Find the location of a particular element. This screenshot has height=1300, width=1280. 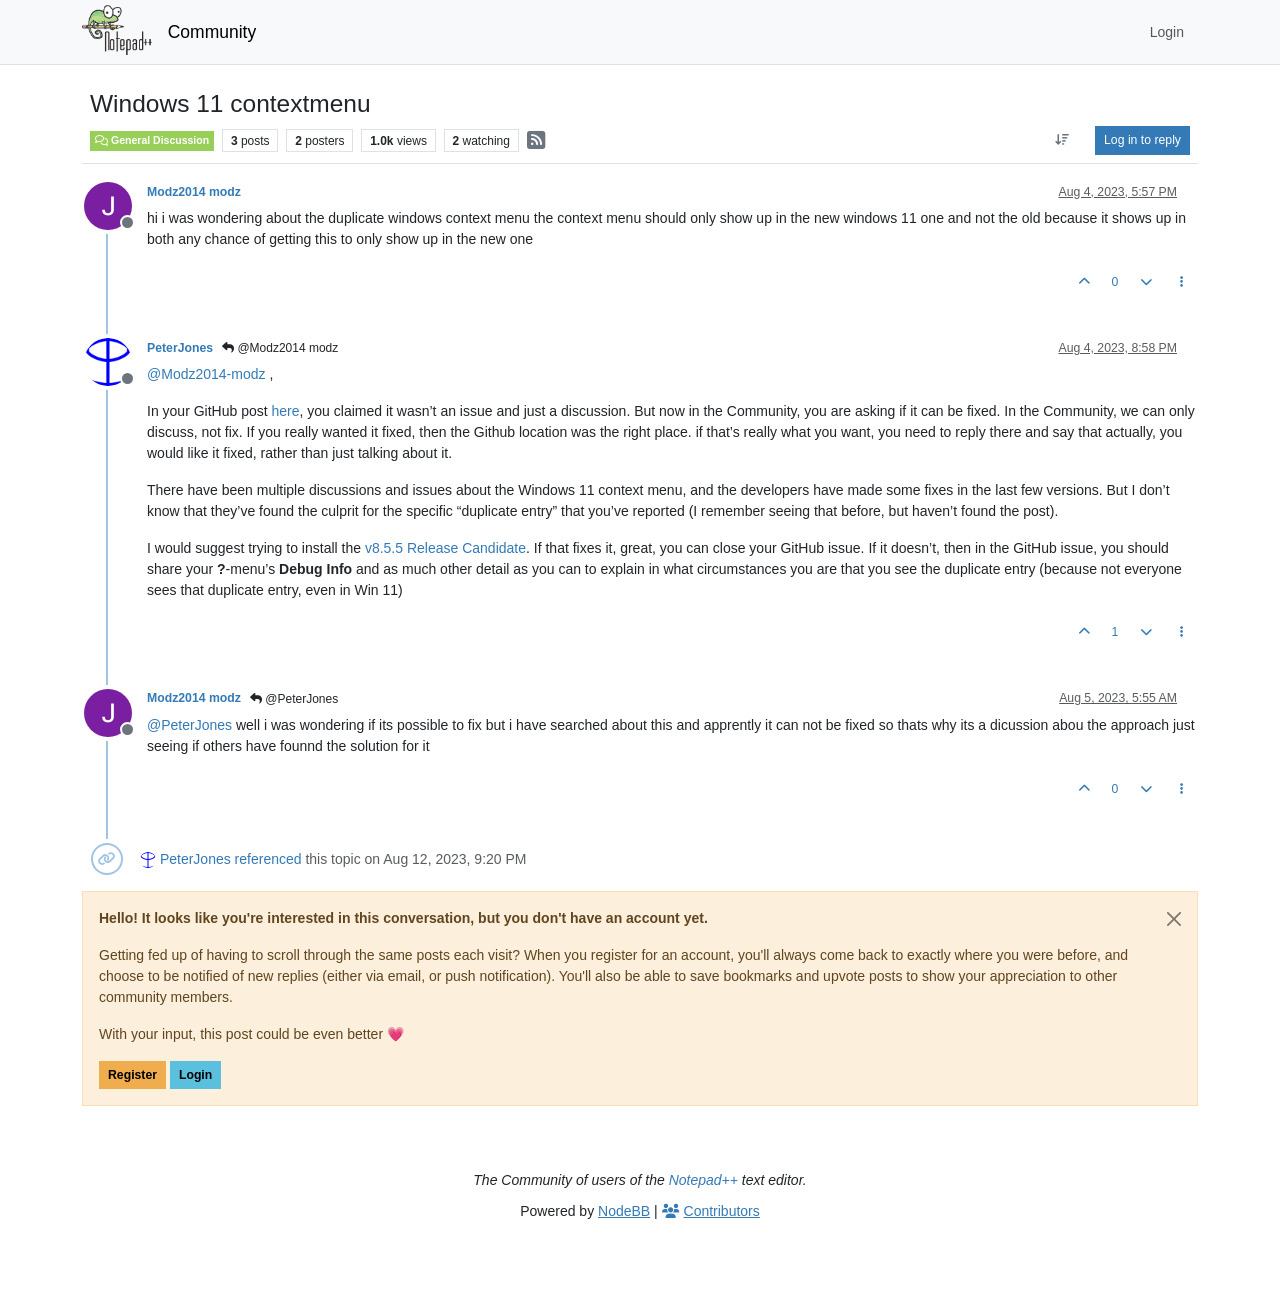

Modz2014 modz is located at coordinates (194, 192).